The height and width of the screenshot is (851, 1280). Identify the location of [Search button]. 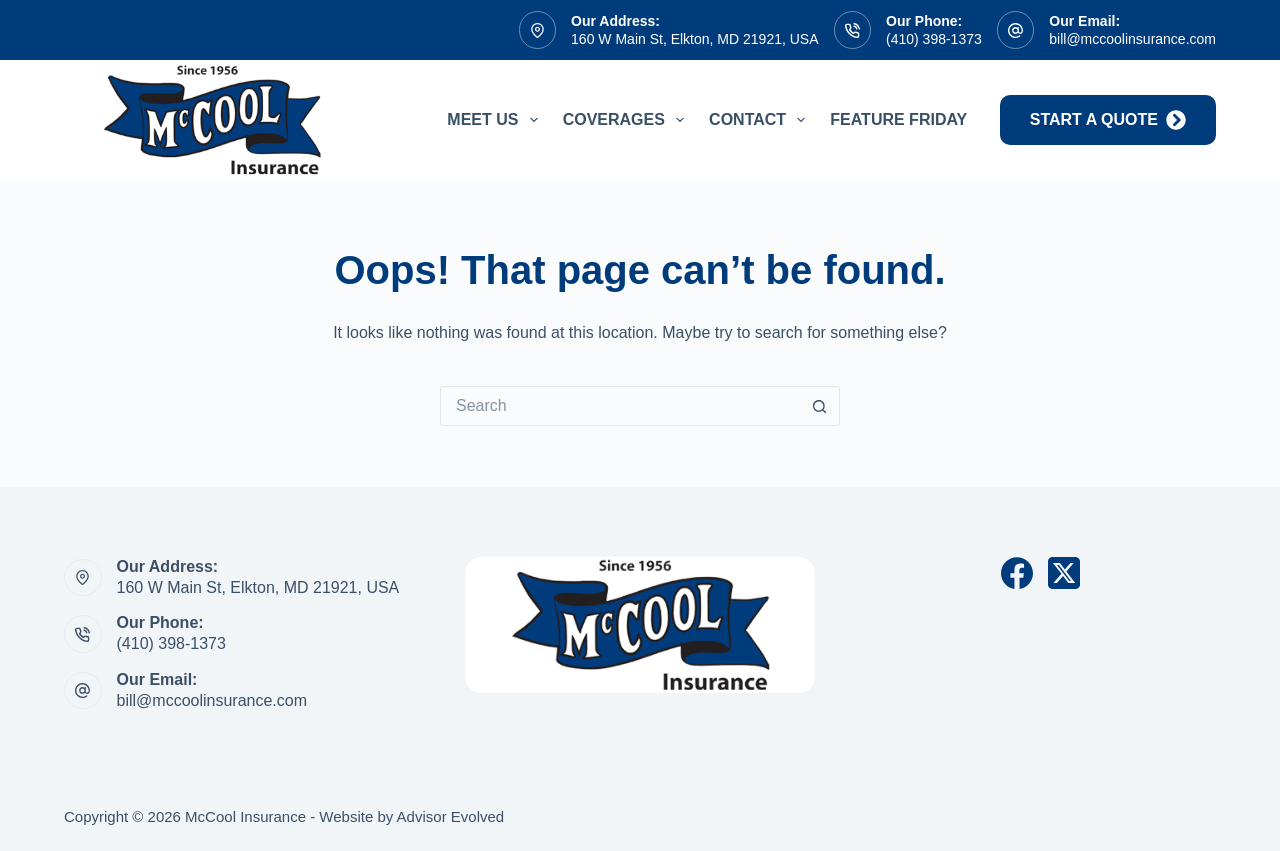
(820, 406).